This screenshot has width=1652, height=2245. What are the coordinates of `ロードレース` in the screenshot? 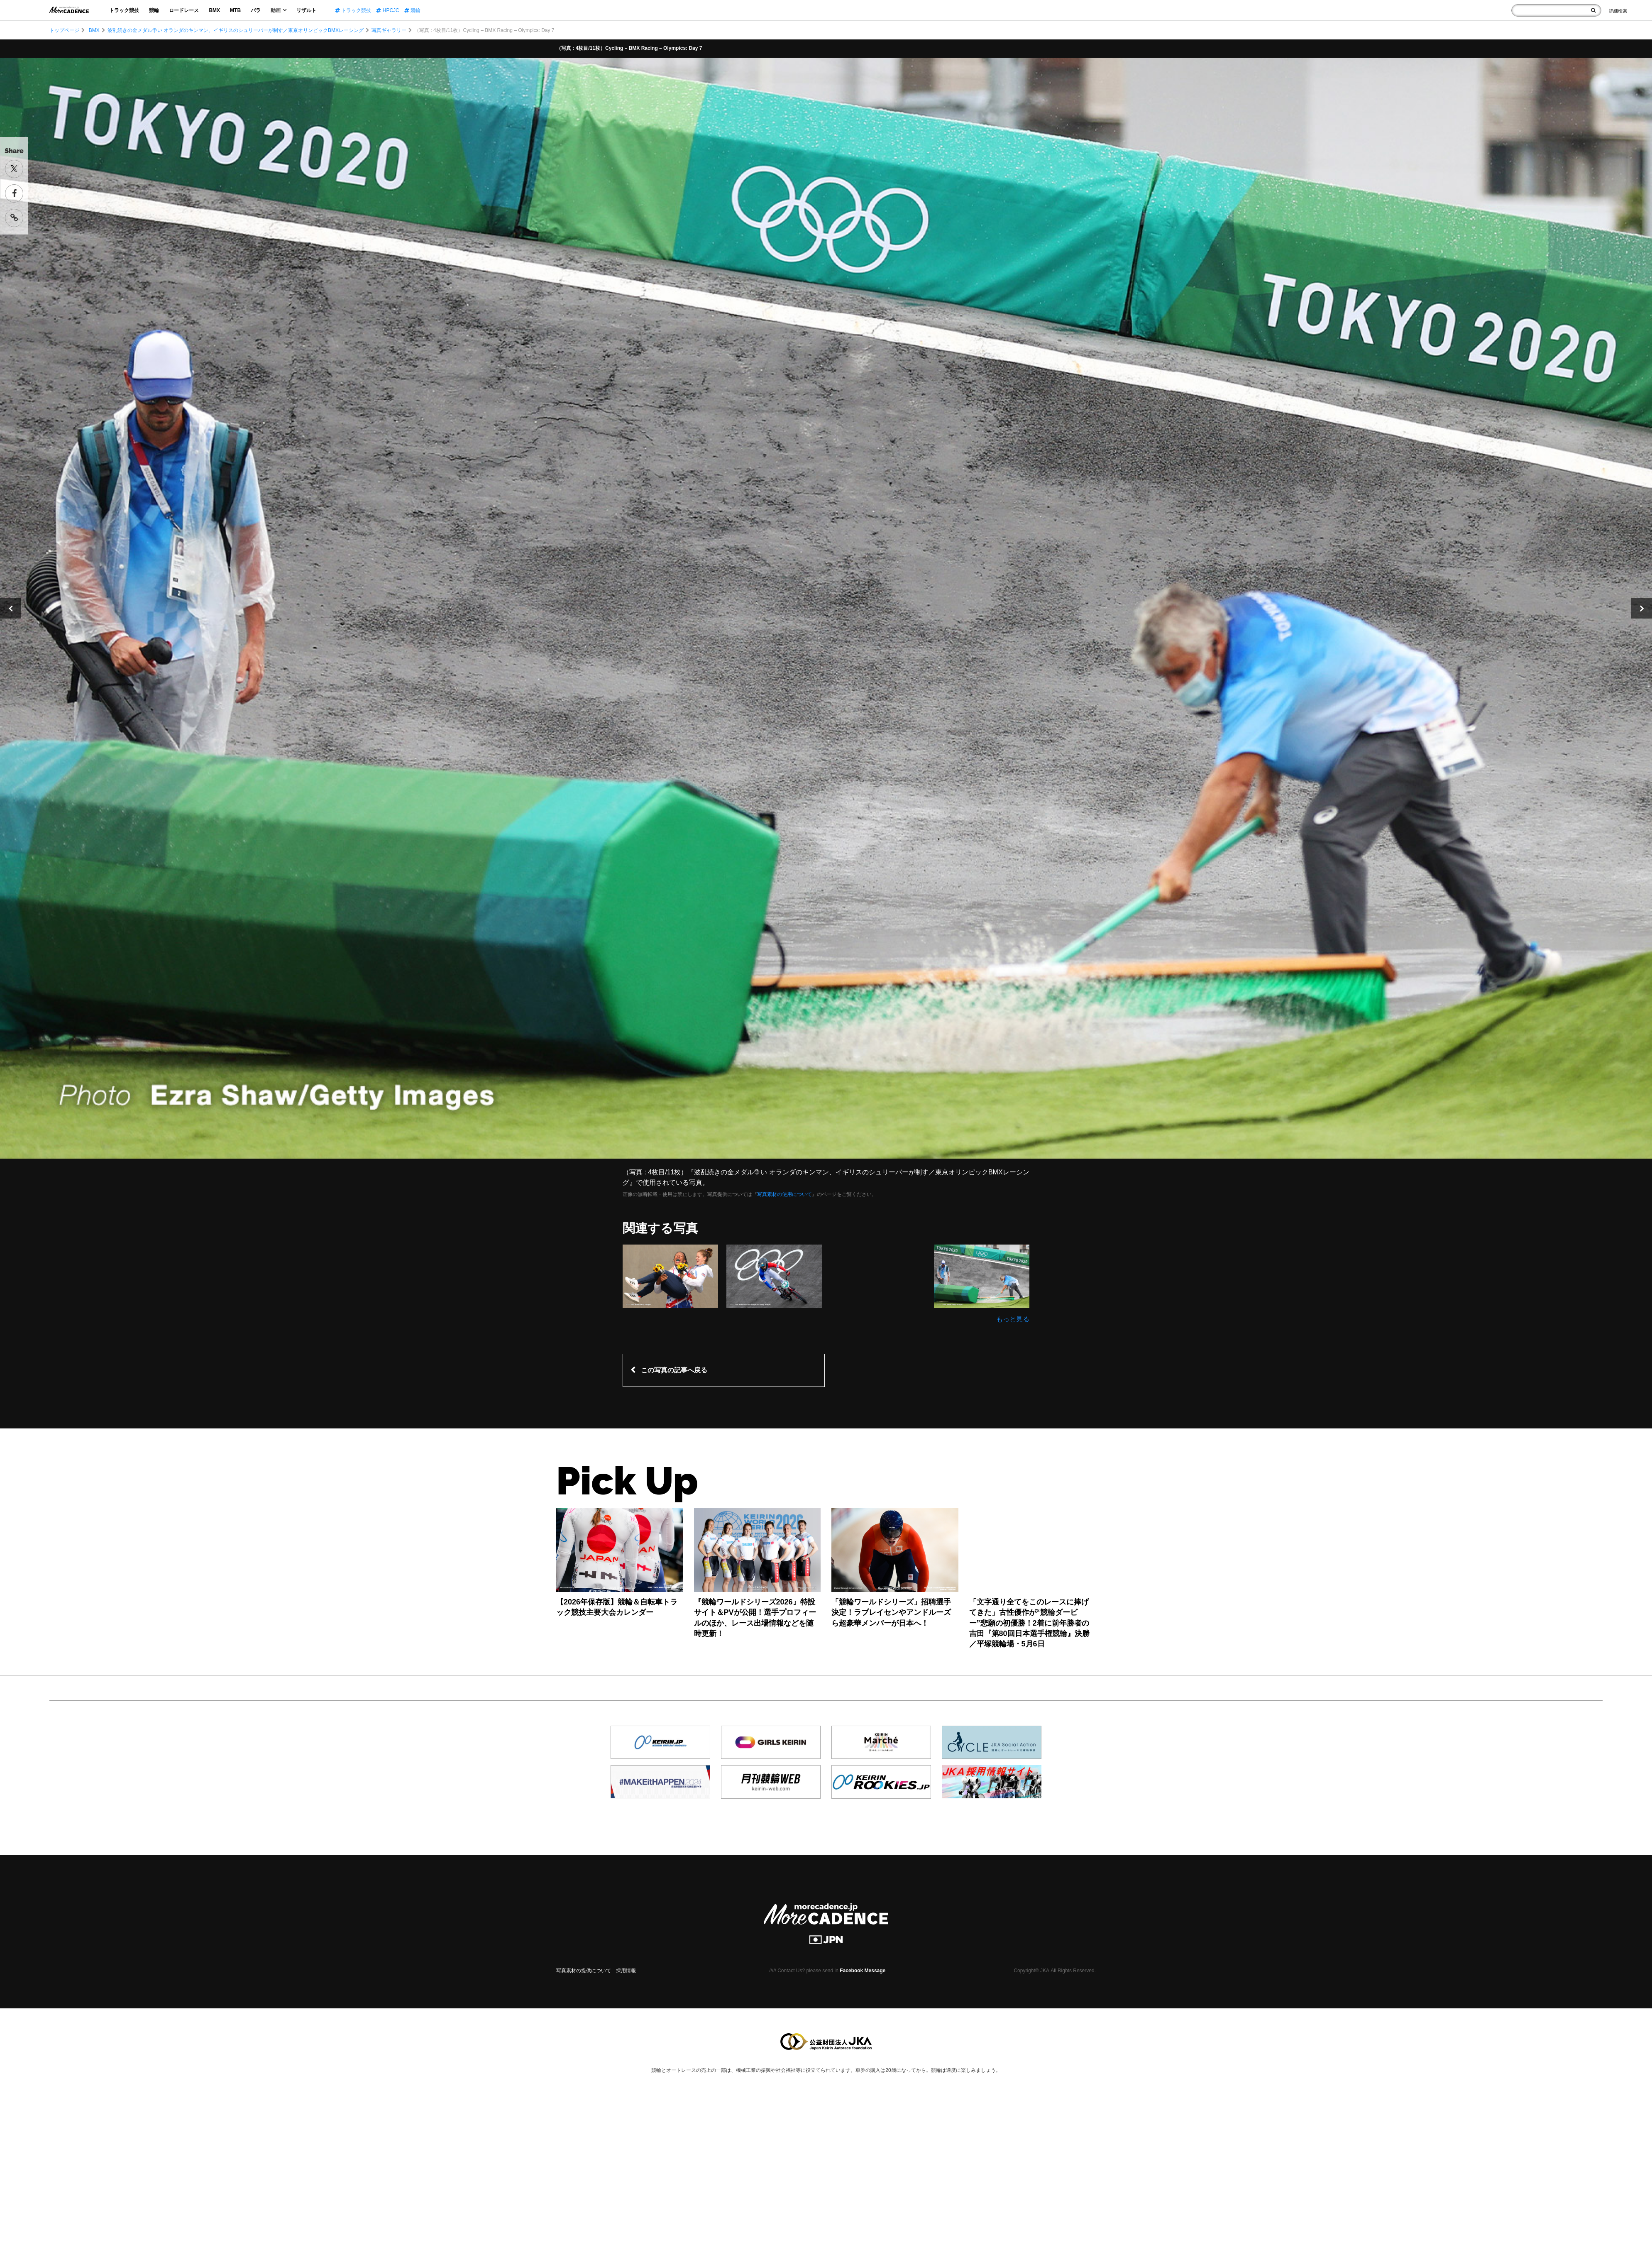 It's located at (184, 10).